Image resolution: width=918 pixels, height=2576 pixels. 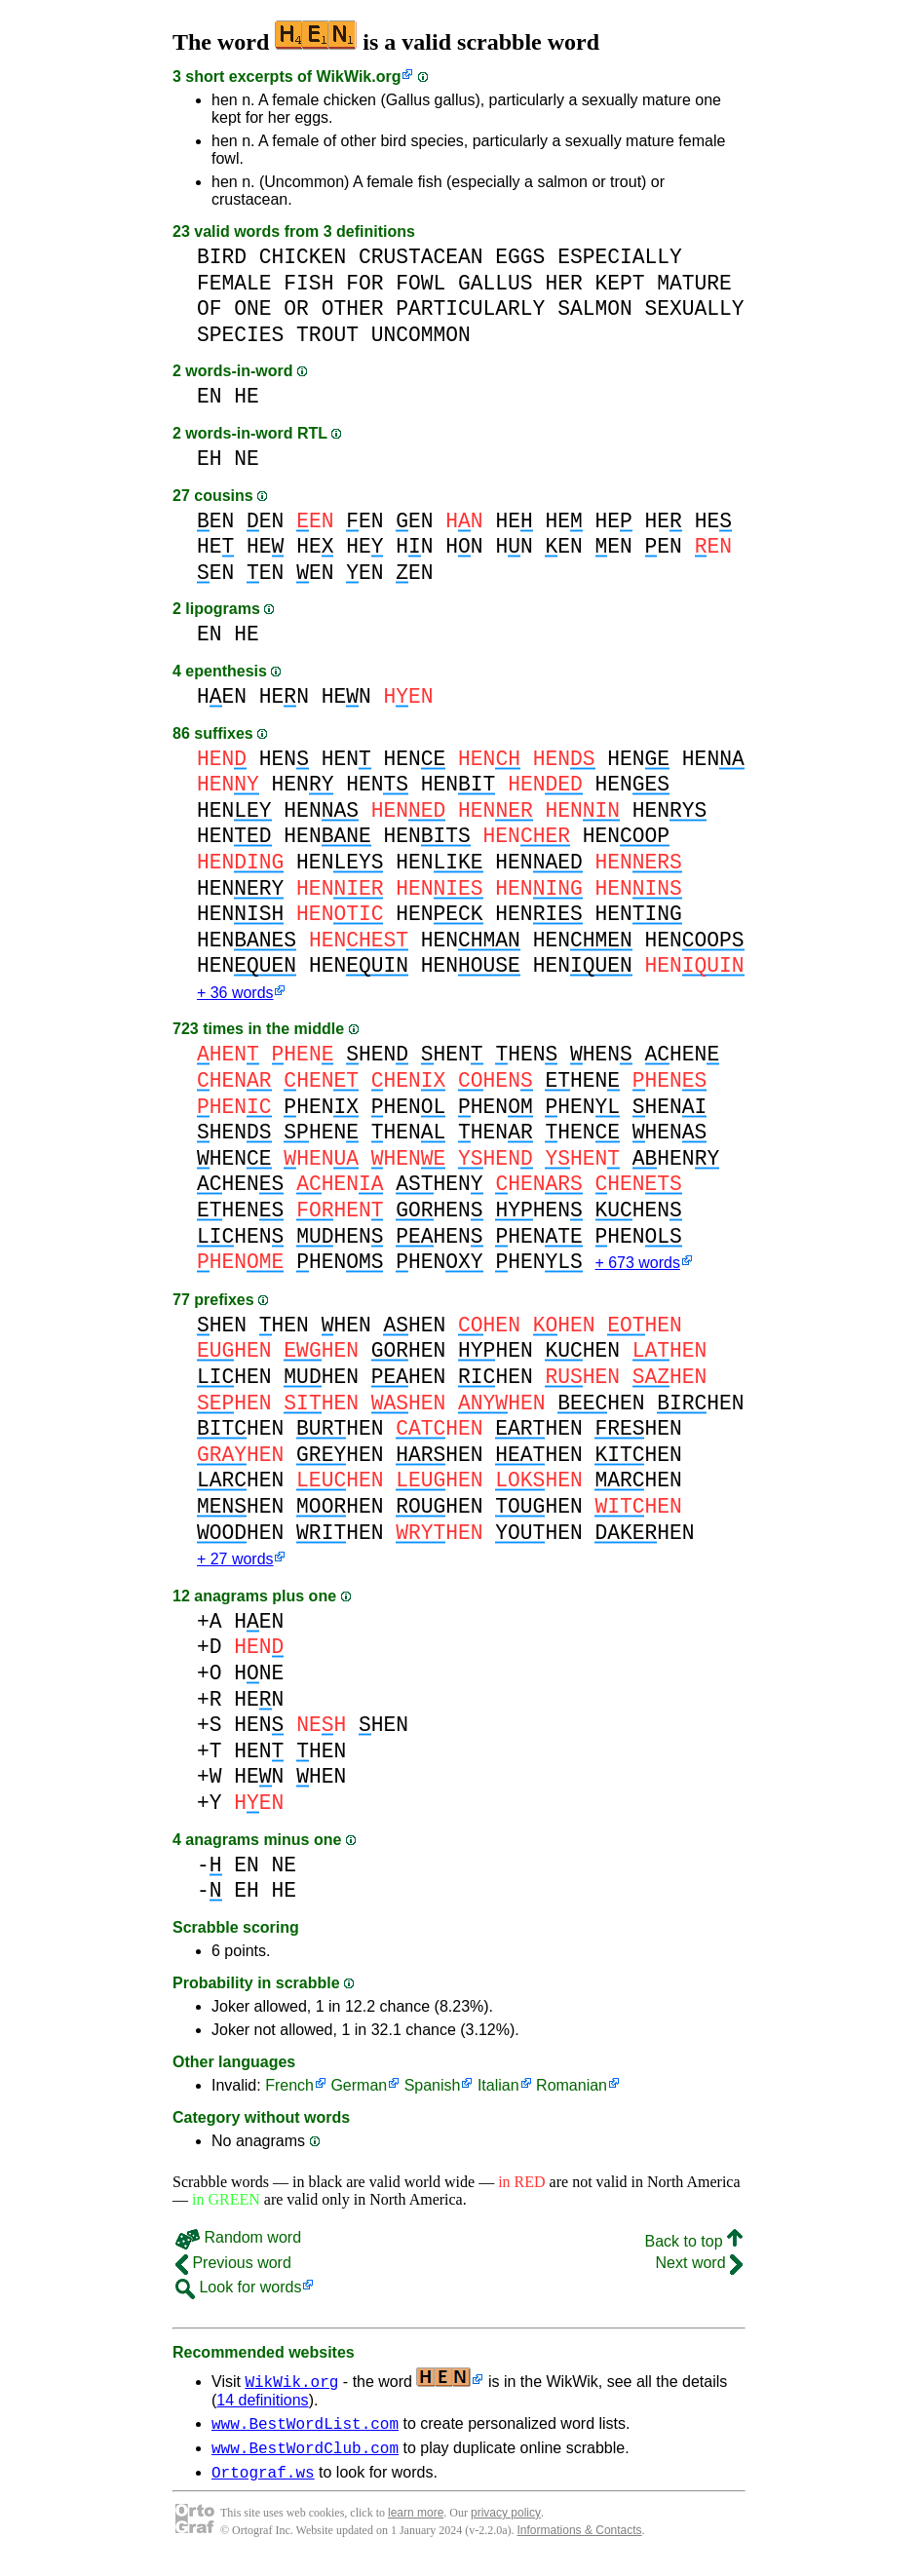 What do you see at coordinates (420, 283) in the screenshot?
I see `FOWL` at bounding box center [420, 283].